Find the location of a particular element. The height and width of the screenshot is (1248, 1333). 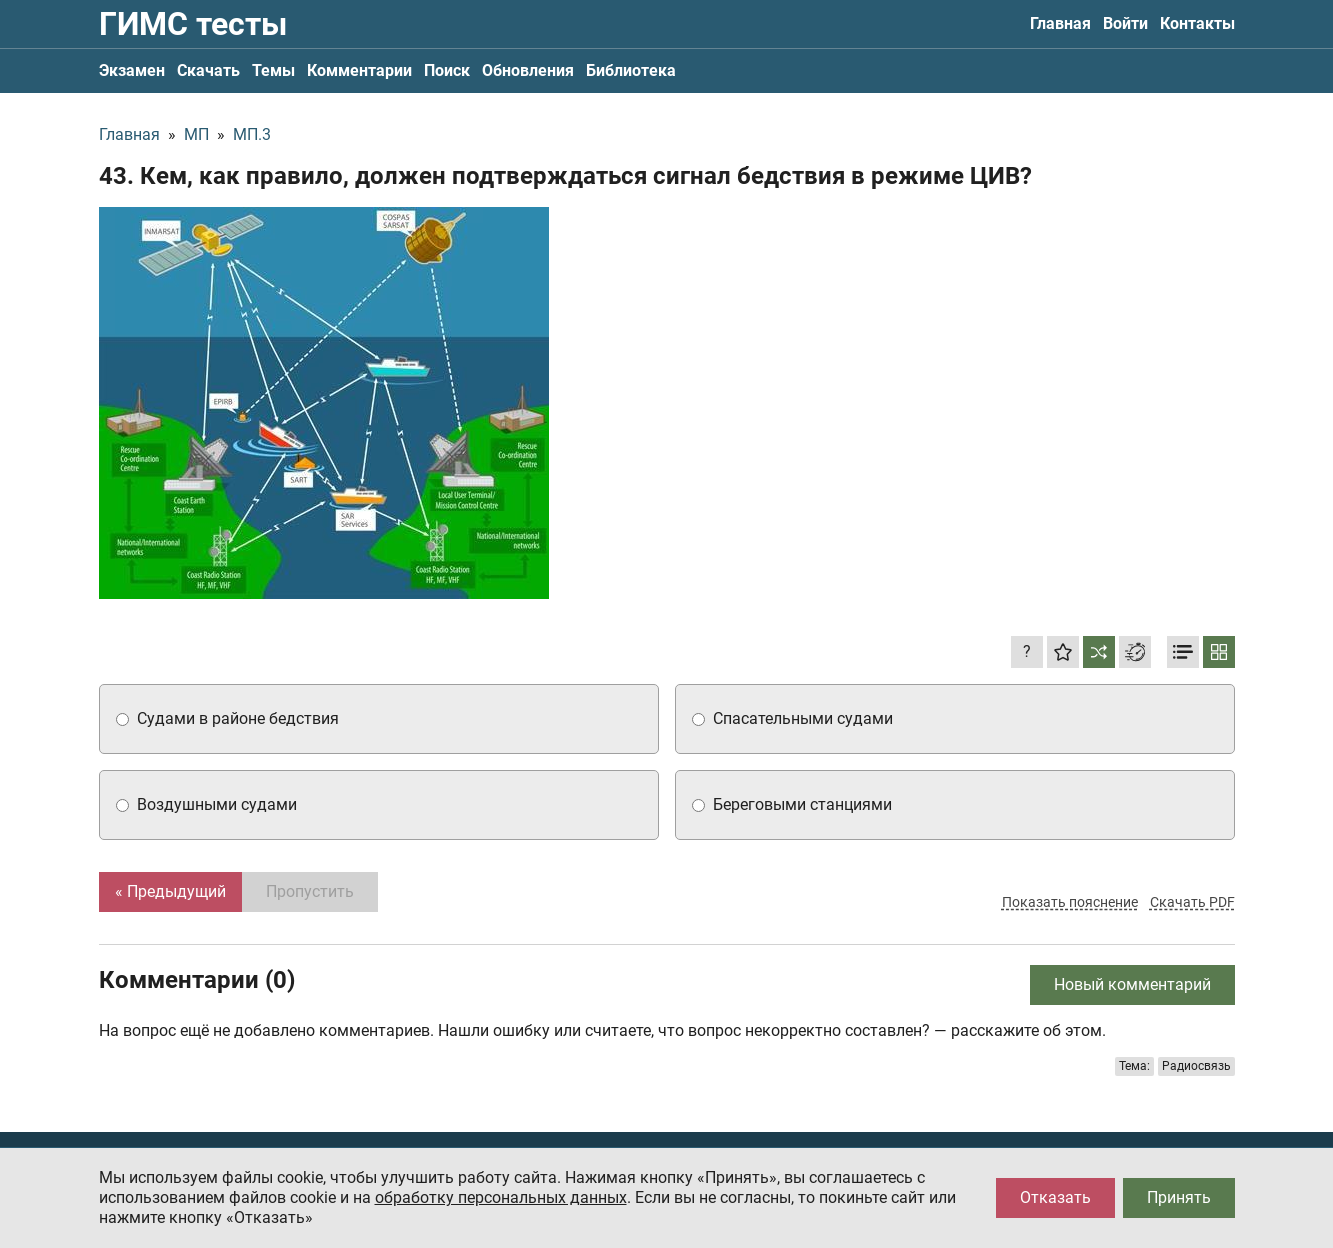

« Предыдущий is located at coordinates (170, 891).